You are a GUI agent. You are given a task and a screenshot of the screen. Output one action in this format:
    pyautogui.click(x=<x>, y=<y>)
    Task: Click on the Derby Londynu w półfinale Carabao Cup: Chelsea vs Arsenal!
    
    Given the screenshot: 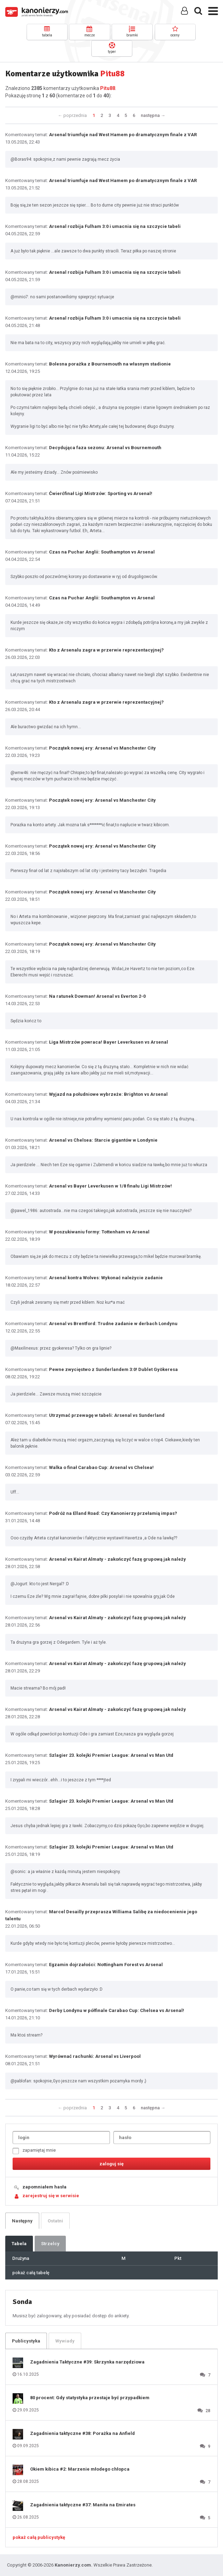 What is the action you would take?
    pyautogui.click(x=116, y=2010)
    